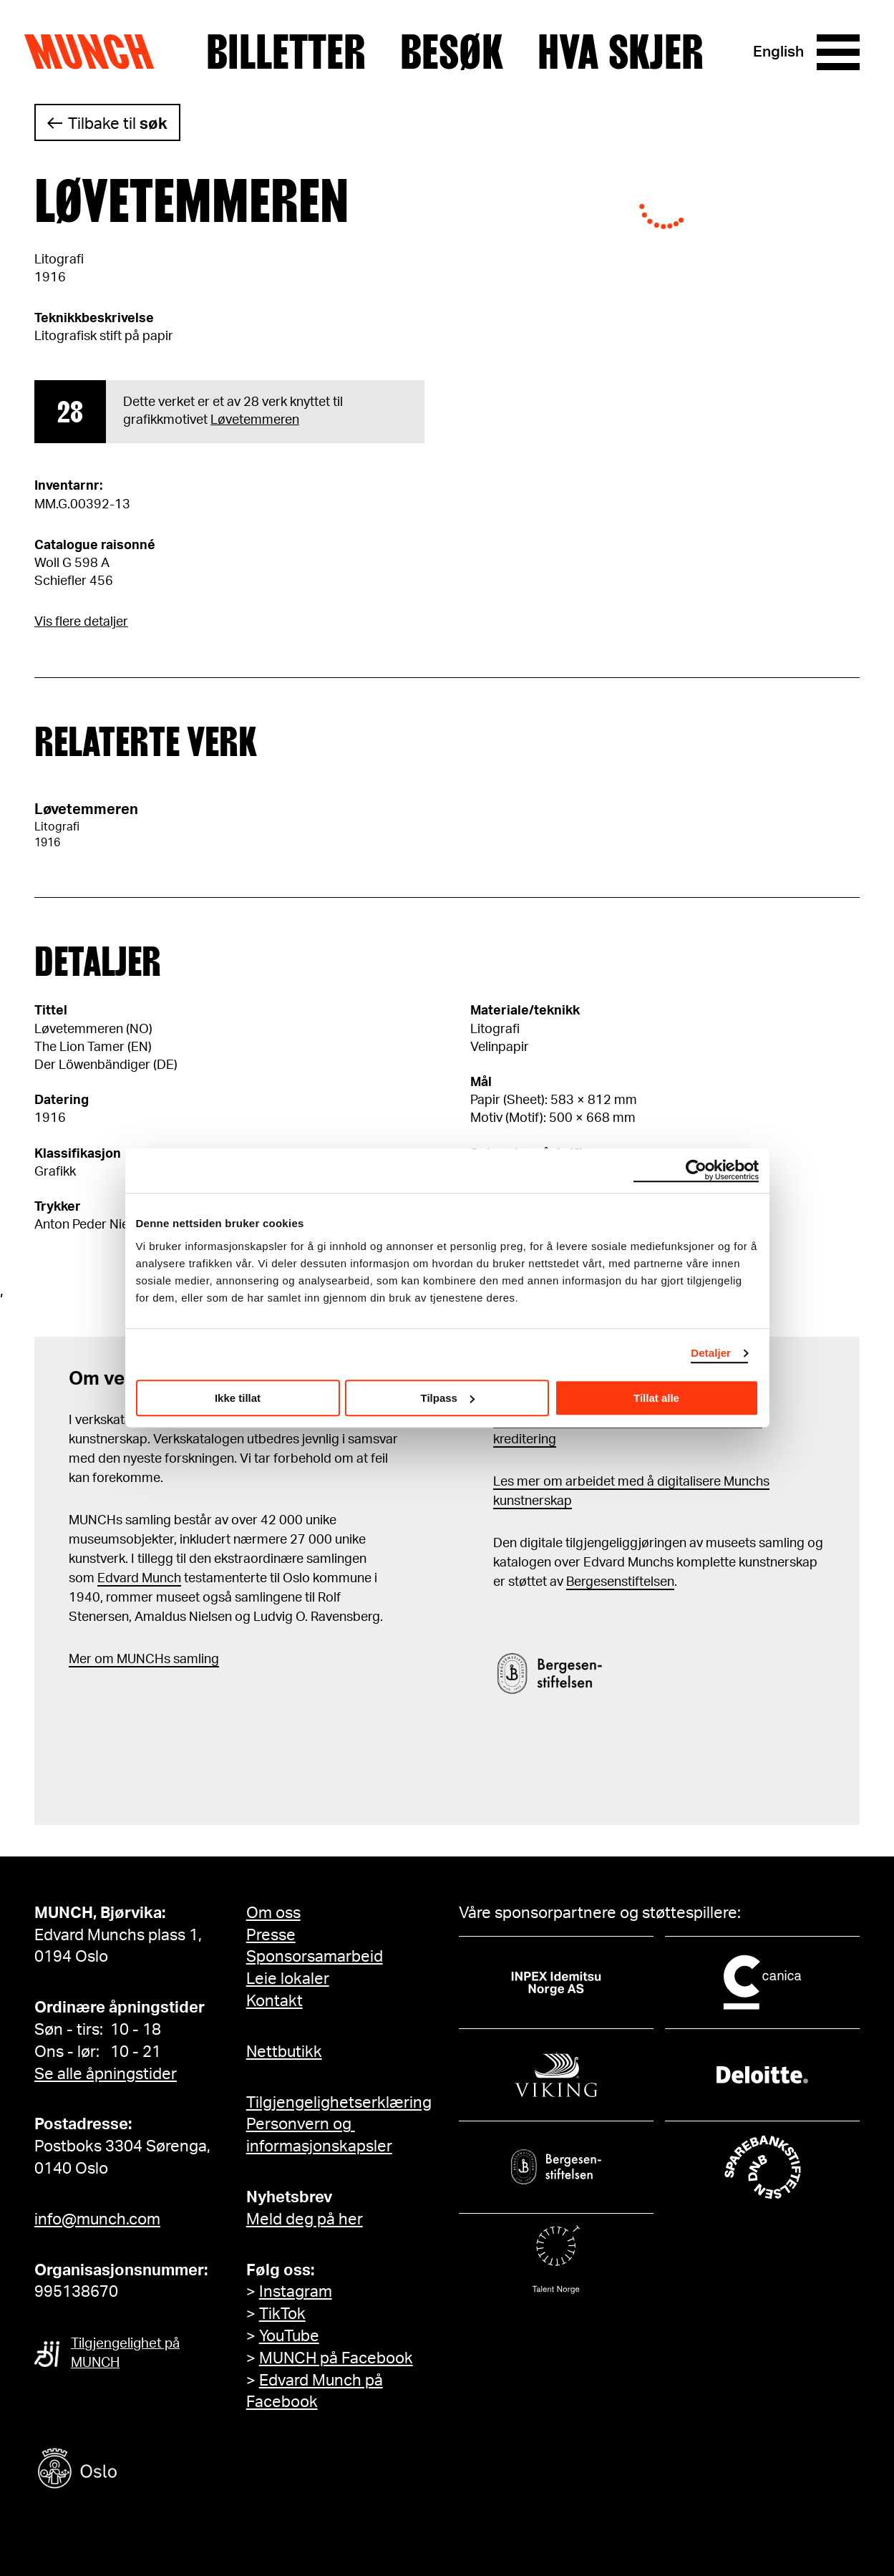 Image resolution: width=894 pixels, height=2576 pixels. Describe the element at coordinates (238, 1398) in the screenshot. I see `Ikke tillat` at that location.